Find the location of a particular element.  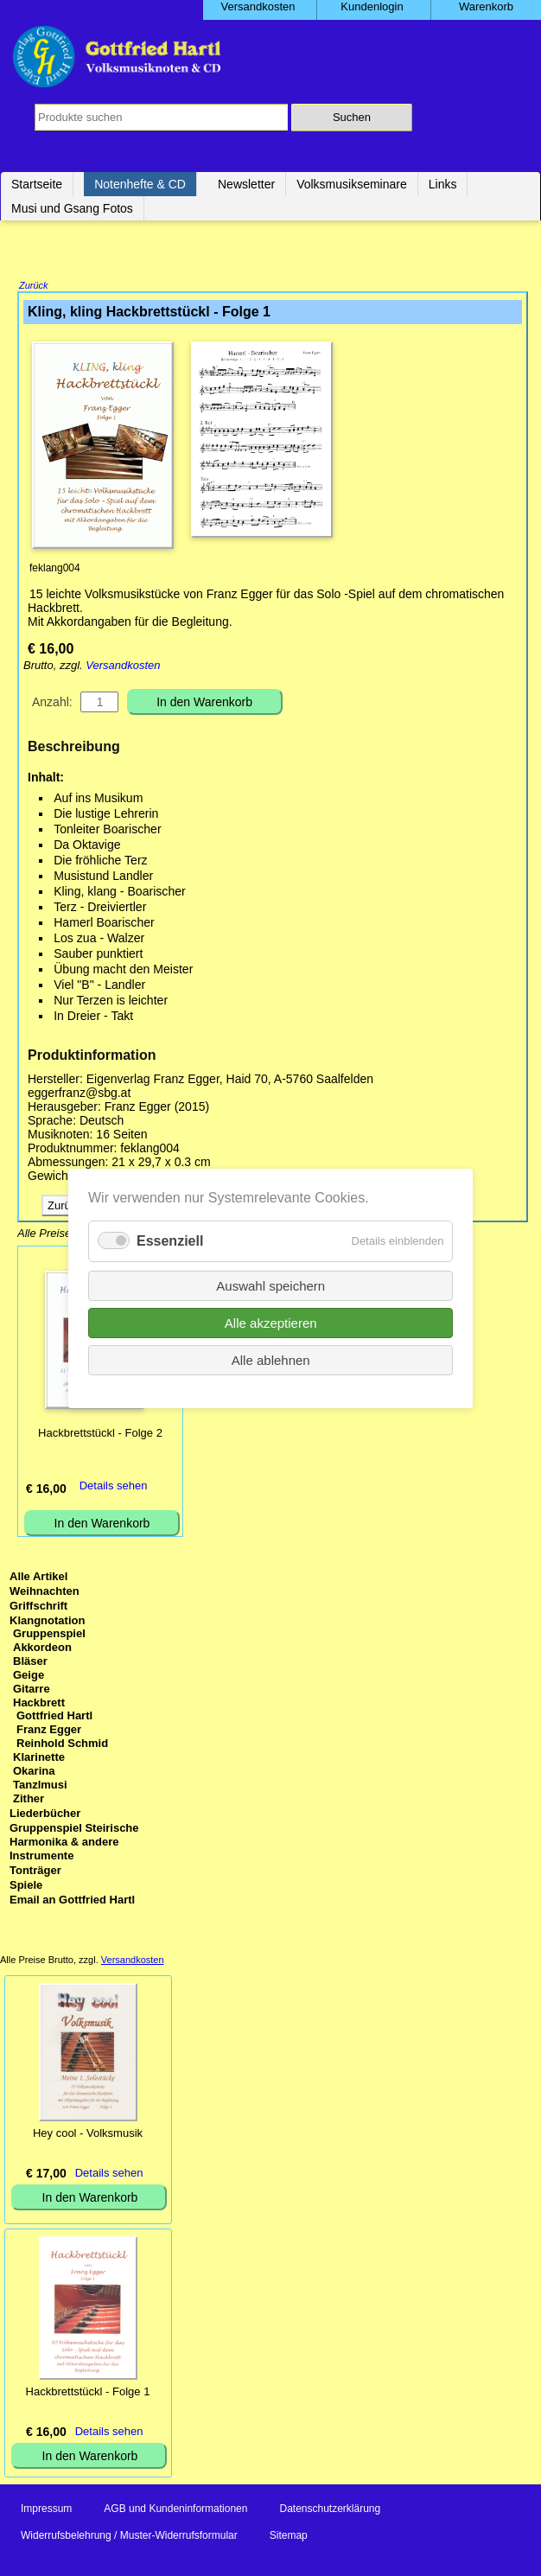

Sitemap is located at coordinates (289, 2537).